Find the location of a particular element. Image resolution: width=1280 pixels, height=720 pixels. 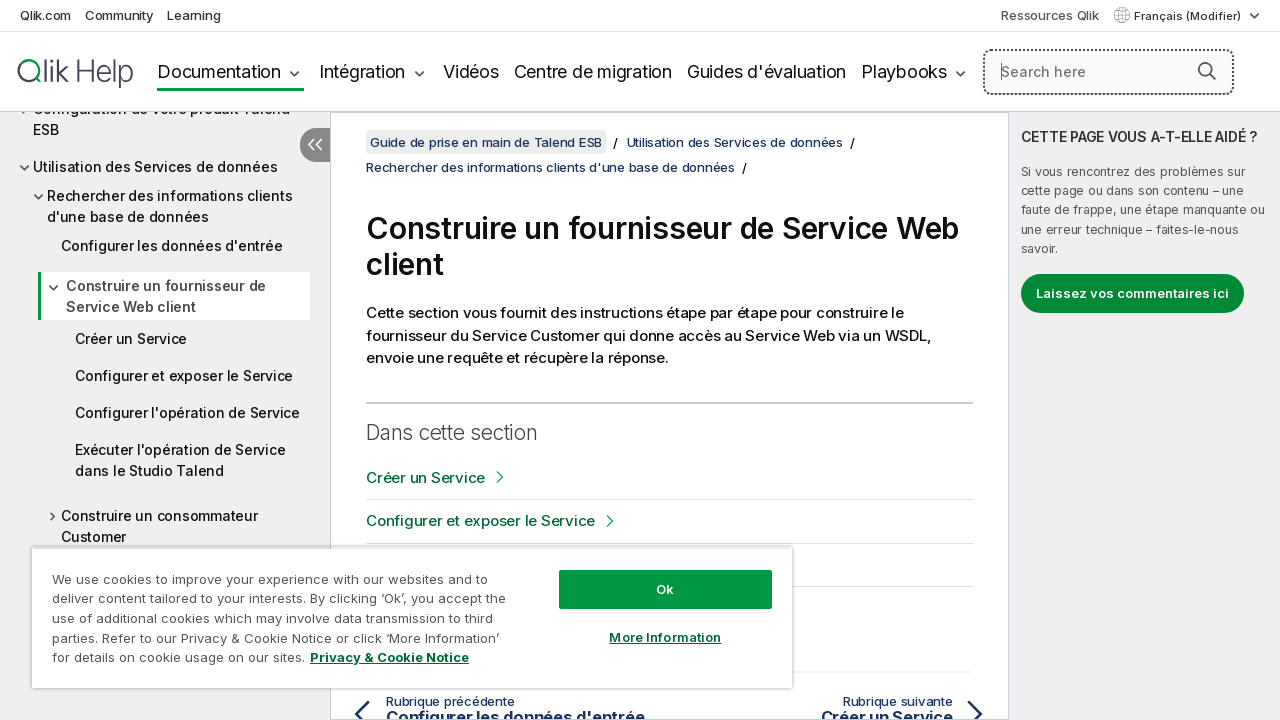

Ressources Qlik is located at coordinates (1049, 15).